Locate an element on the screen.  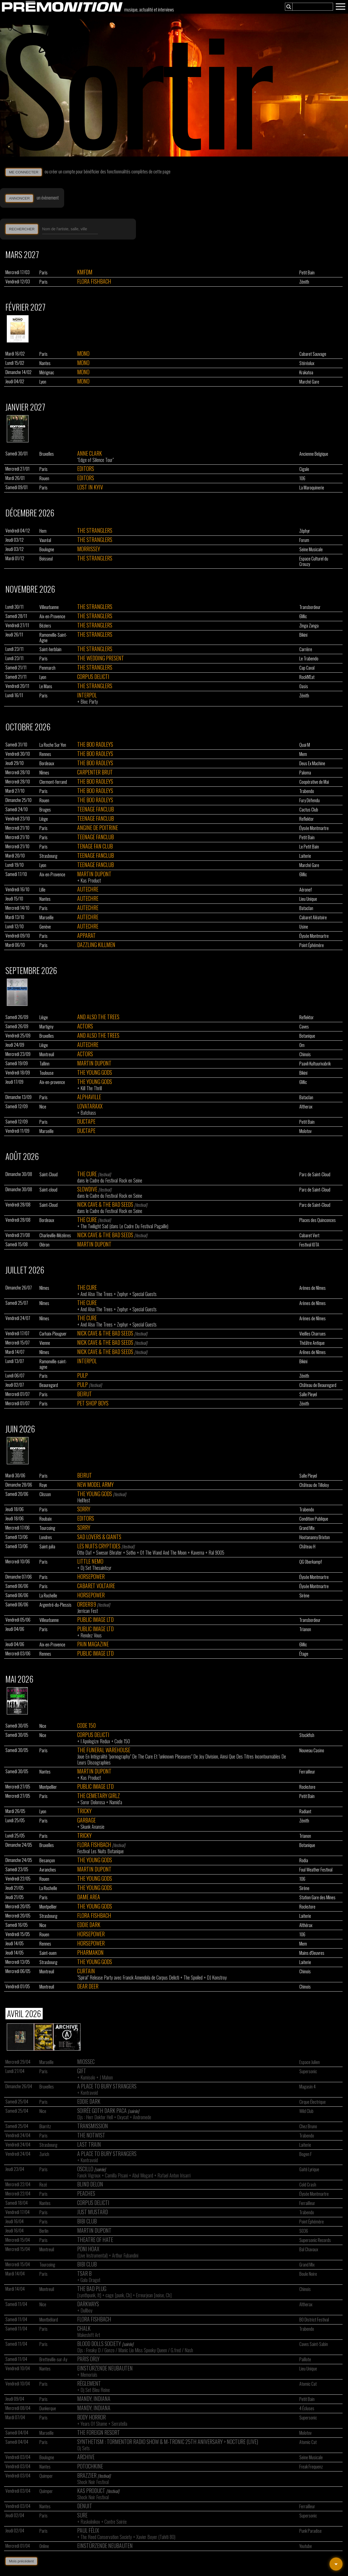
Petit Bain is located at coordinates (307, 272).